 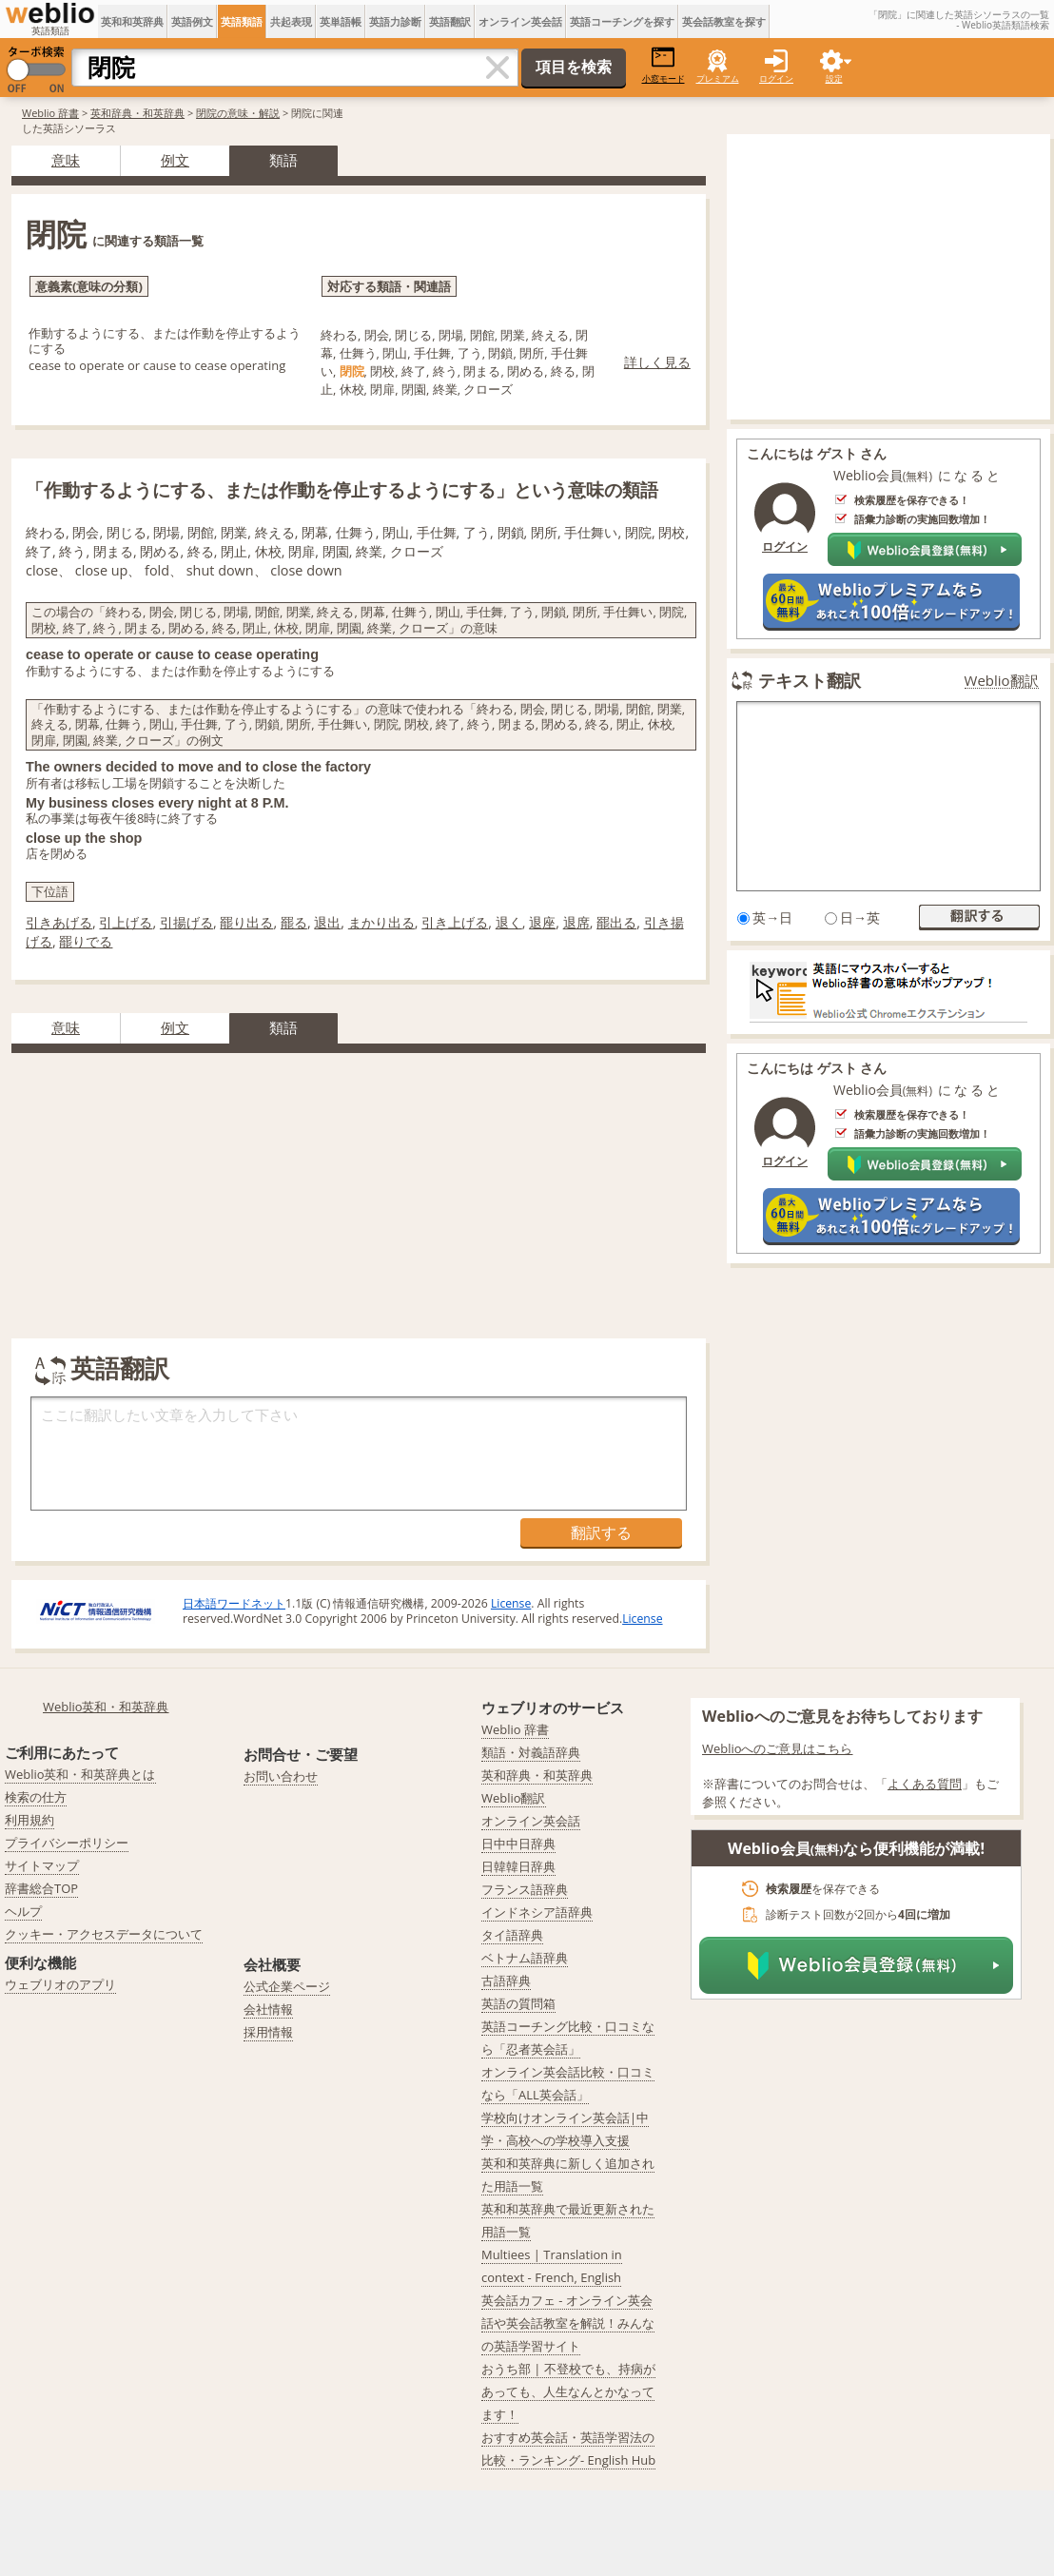 I want to click on 公式企業ページ, so click(x=287, y=1986).